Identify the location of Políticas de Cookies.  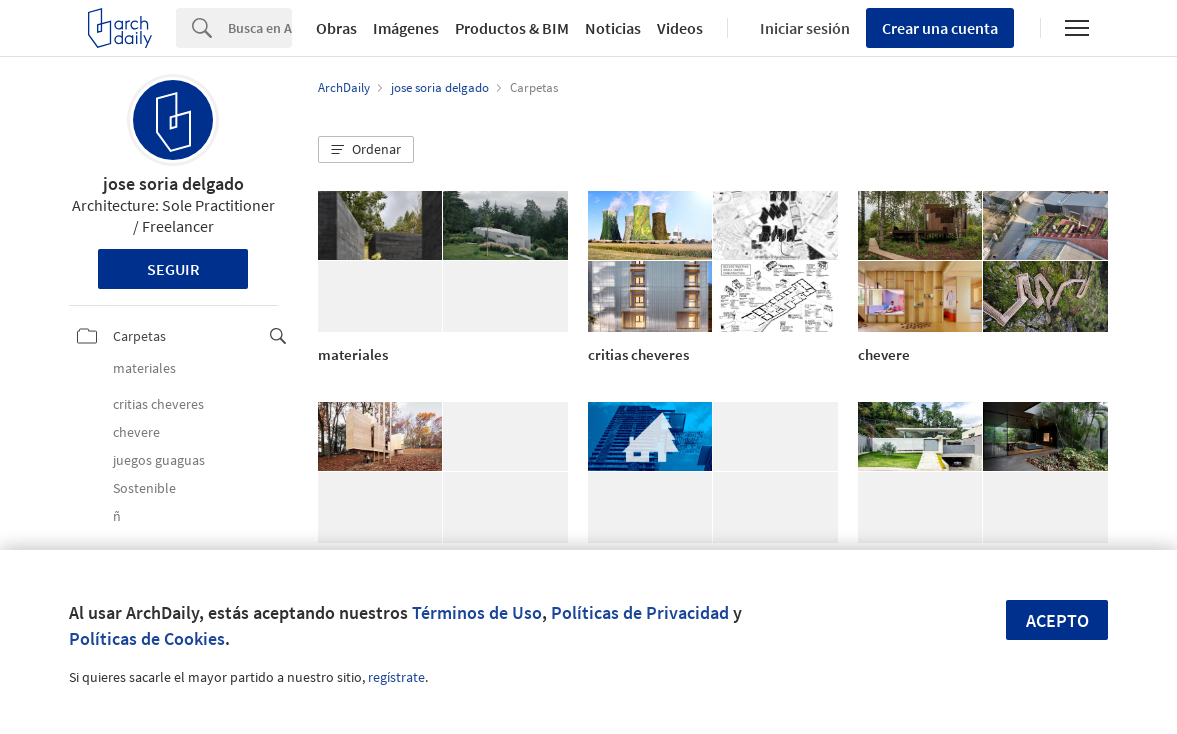
(147, 638).